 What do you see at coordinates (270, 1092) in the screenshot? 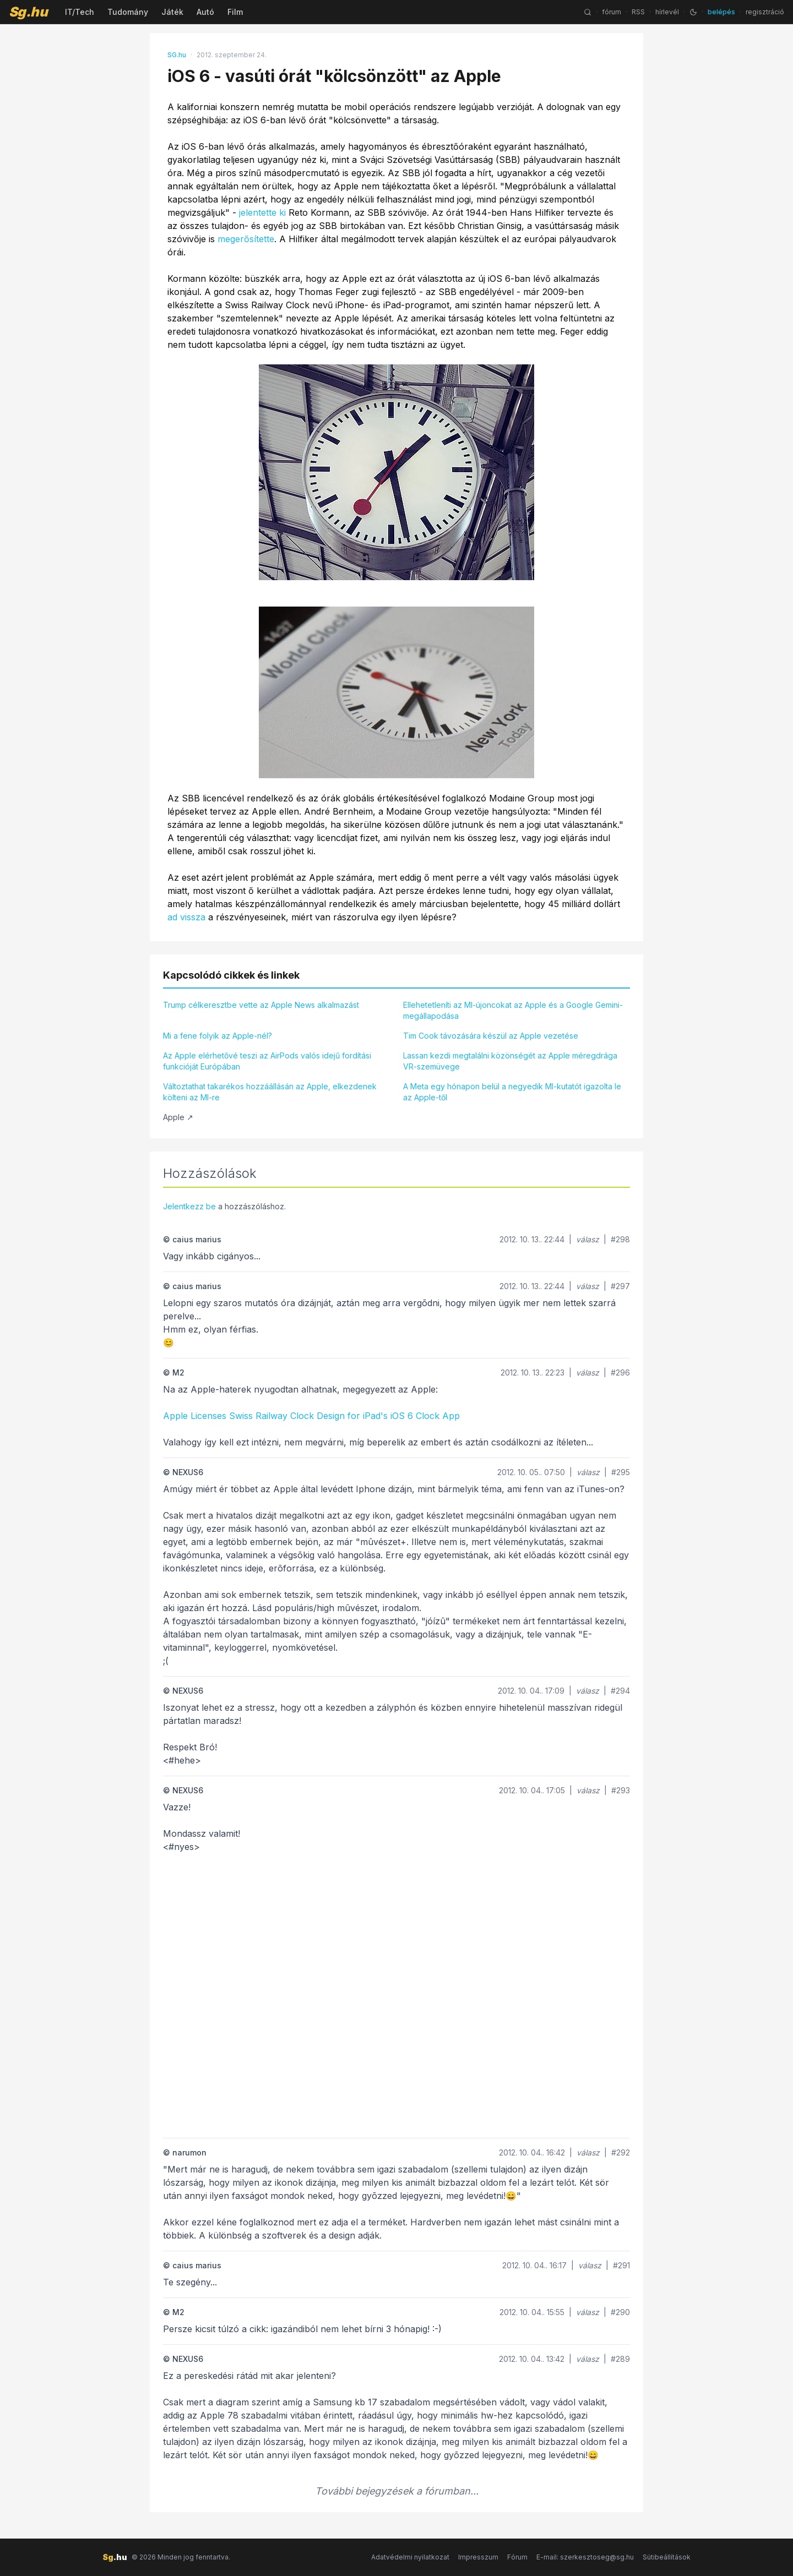
I see `Változtathat takarékos hozzáállásán az Apple, elkezdenek költeni az MI-re` at bounding box center [270, 1092].